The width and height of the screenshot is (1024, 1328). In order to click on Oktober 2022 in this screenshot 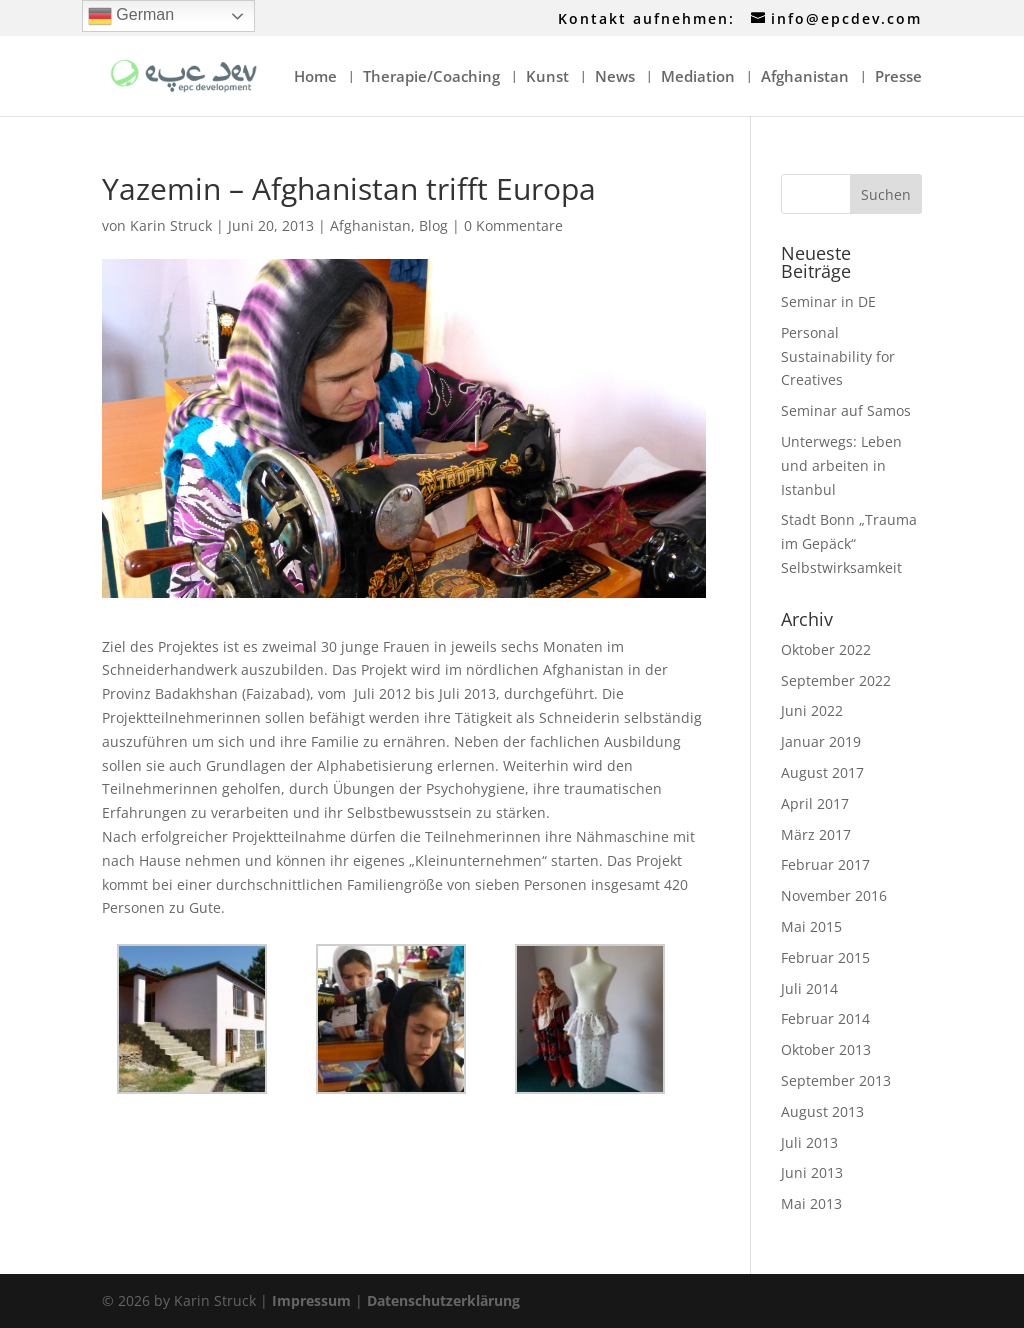, I will do `click(826, 649)`.